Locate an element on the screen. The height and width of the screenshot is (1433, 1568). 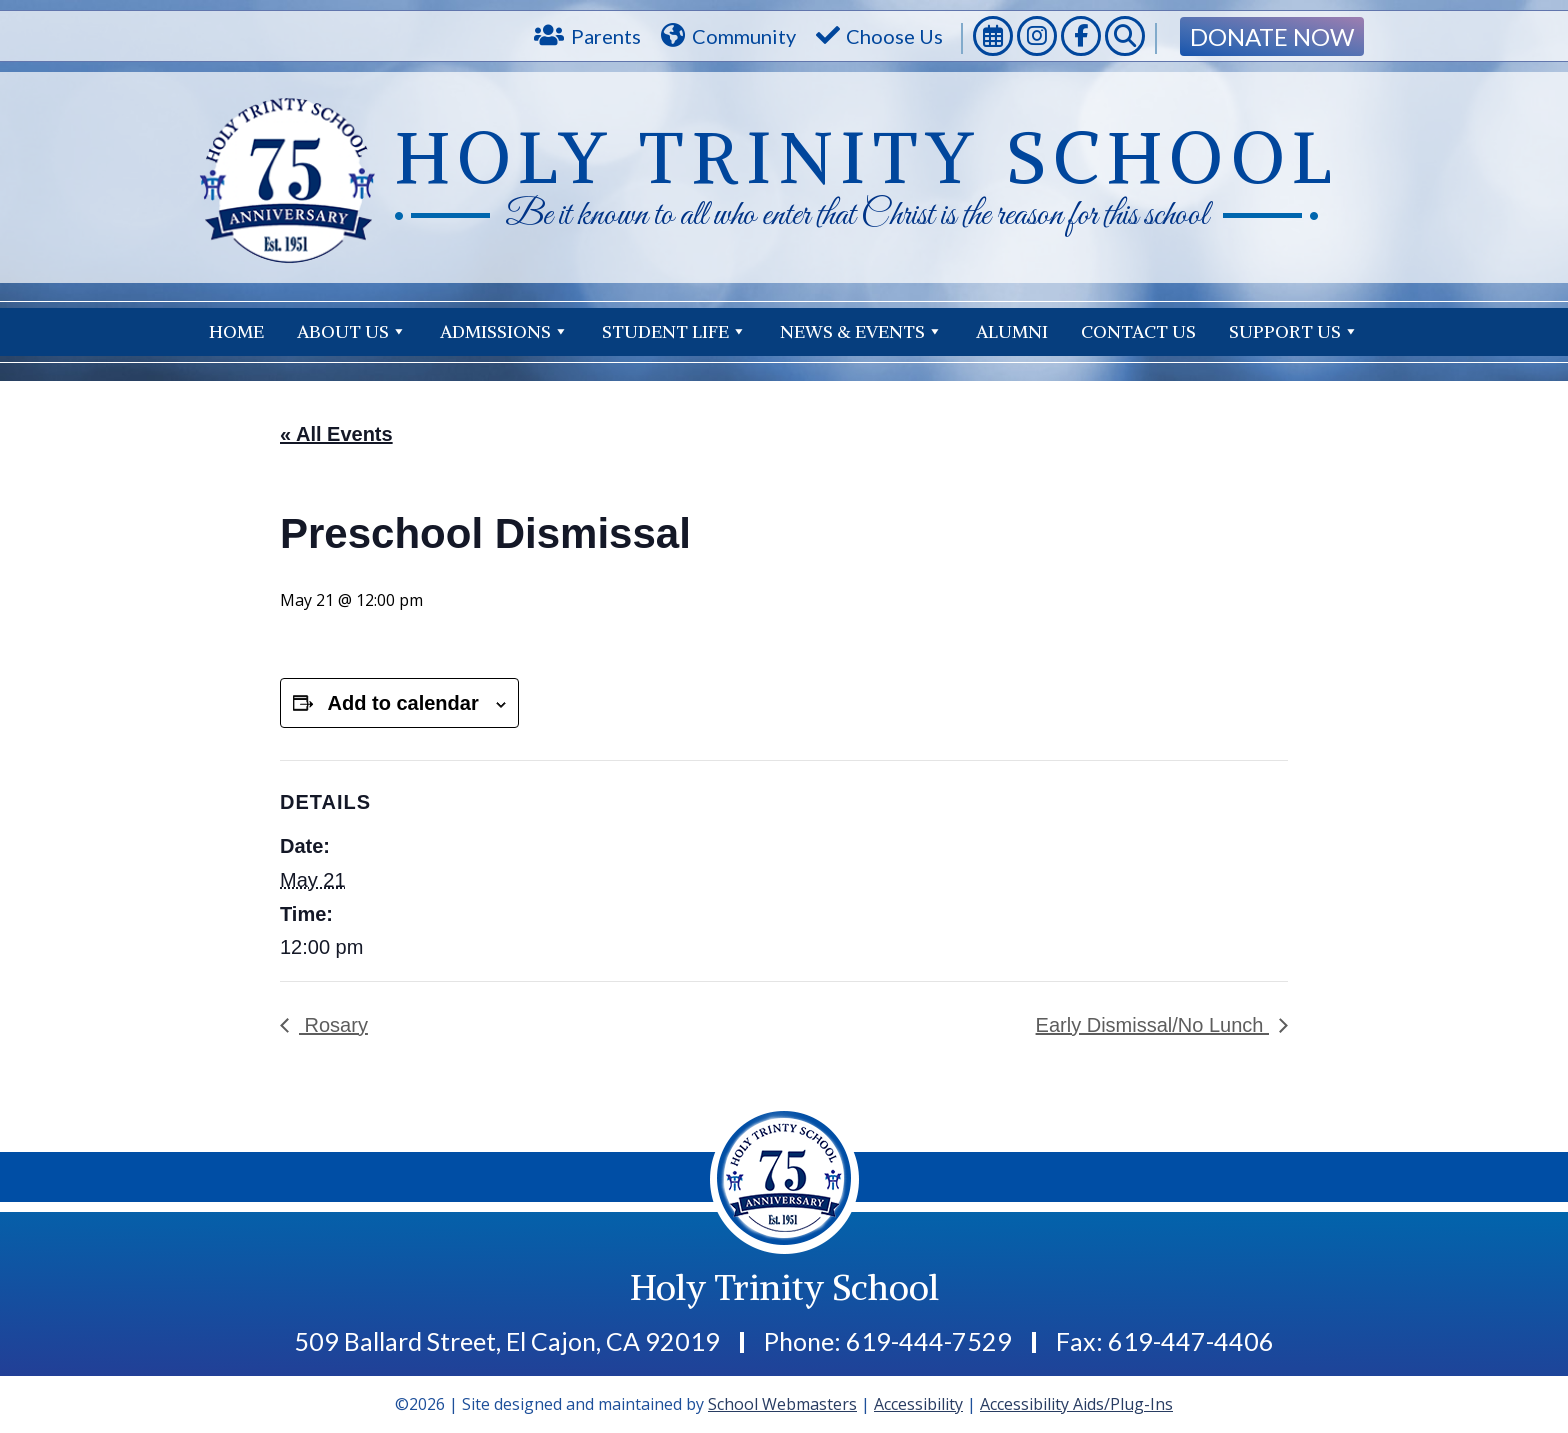
Early Dismissal/No Lunch [link] is located at coordinates (1152, 1025).